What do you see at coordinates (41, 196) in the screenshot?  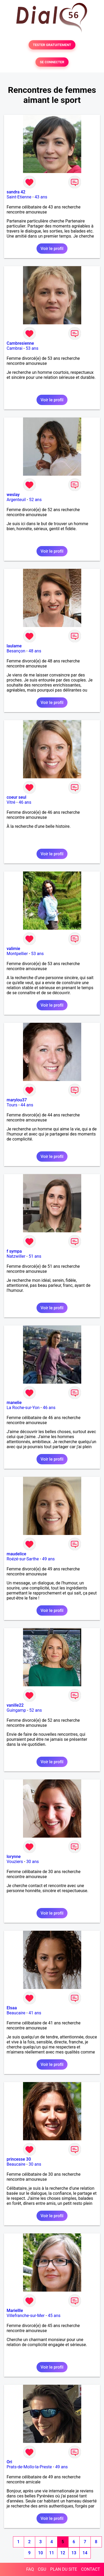 I see `43 ans` at bounding box center [41, 196].